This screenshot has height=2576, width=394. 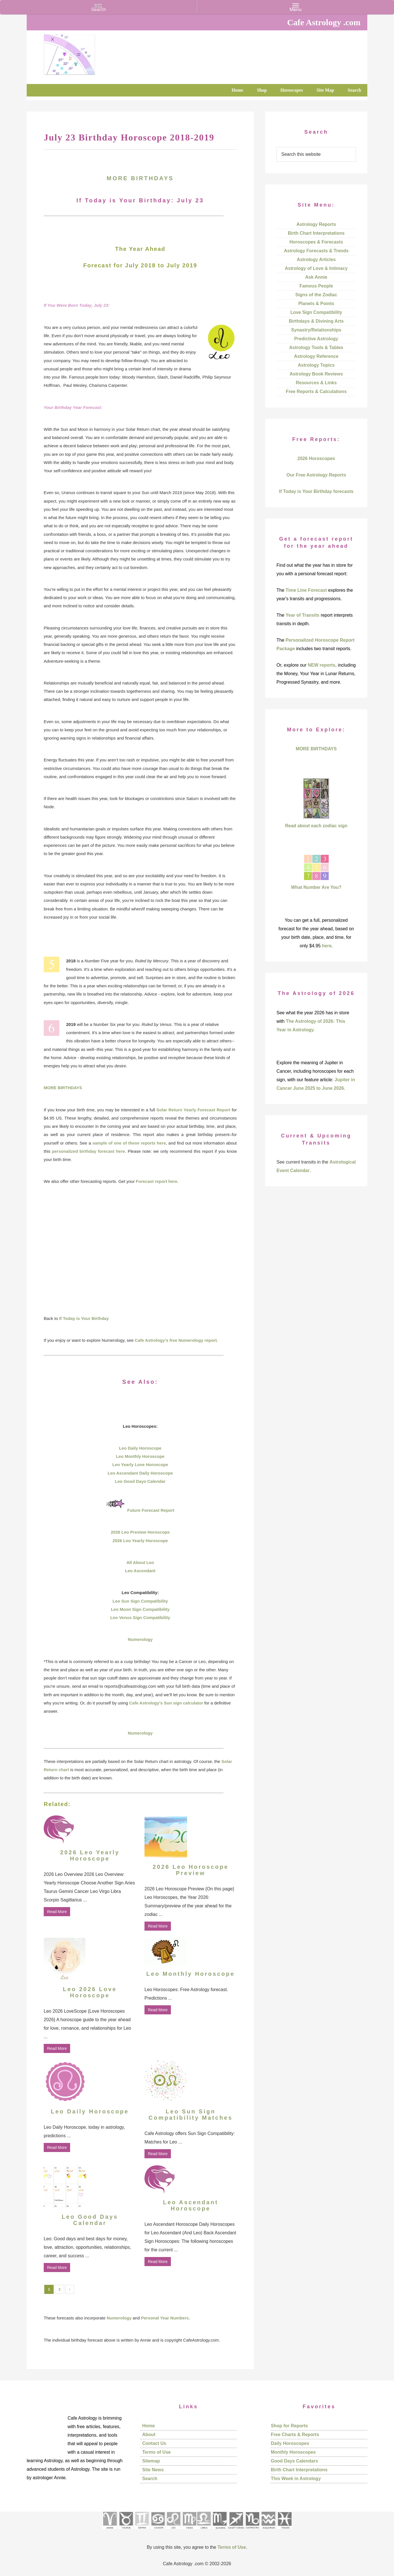 What do you see at coordinates (306, 590) in the screenshot?
I see `Time Line Forecast` at bounding box center [306, 590].